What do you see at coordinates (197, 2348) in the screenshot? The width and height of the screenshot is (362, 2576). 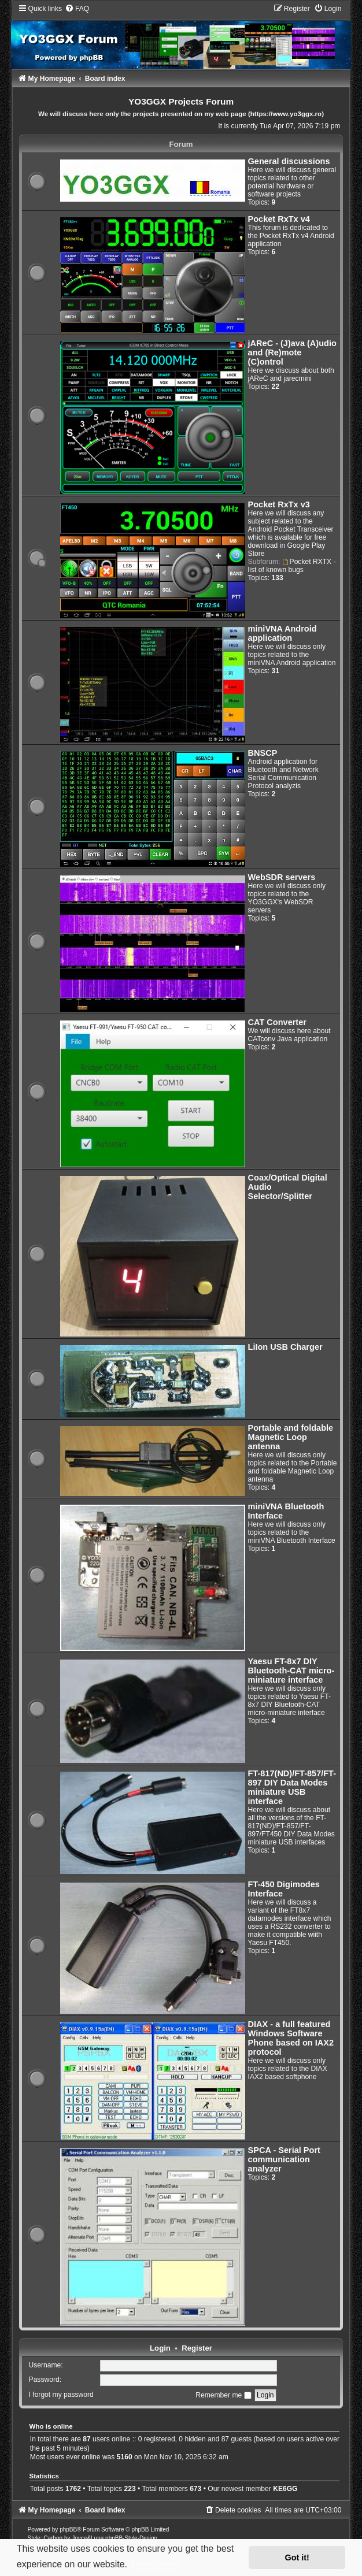 I see `Register` at bounding box center [197, 2348].